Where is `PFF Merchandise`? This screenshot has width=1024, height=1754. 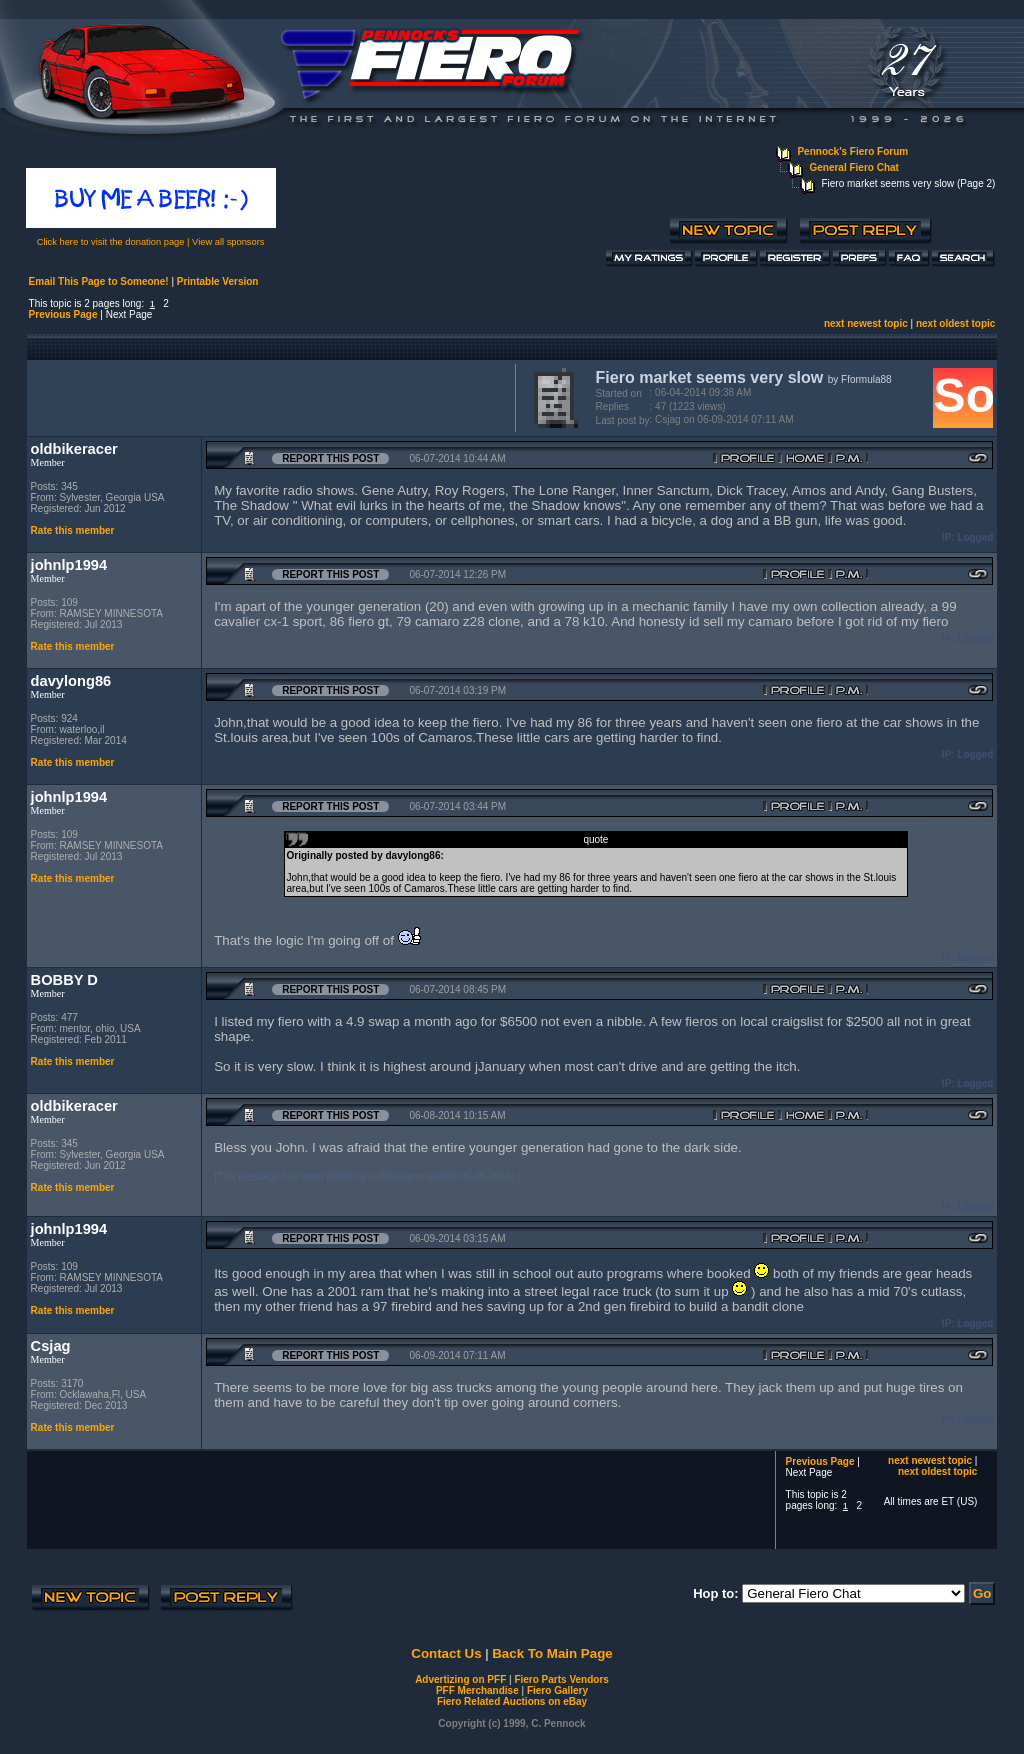 PFF Merchandise is located at coordinates (477, 1690).